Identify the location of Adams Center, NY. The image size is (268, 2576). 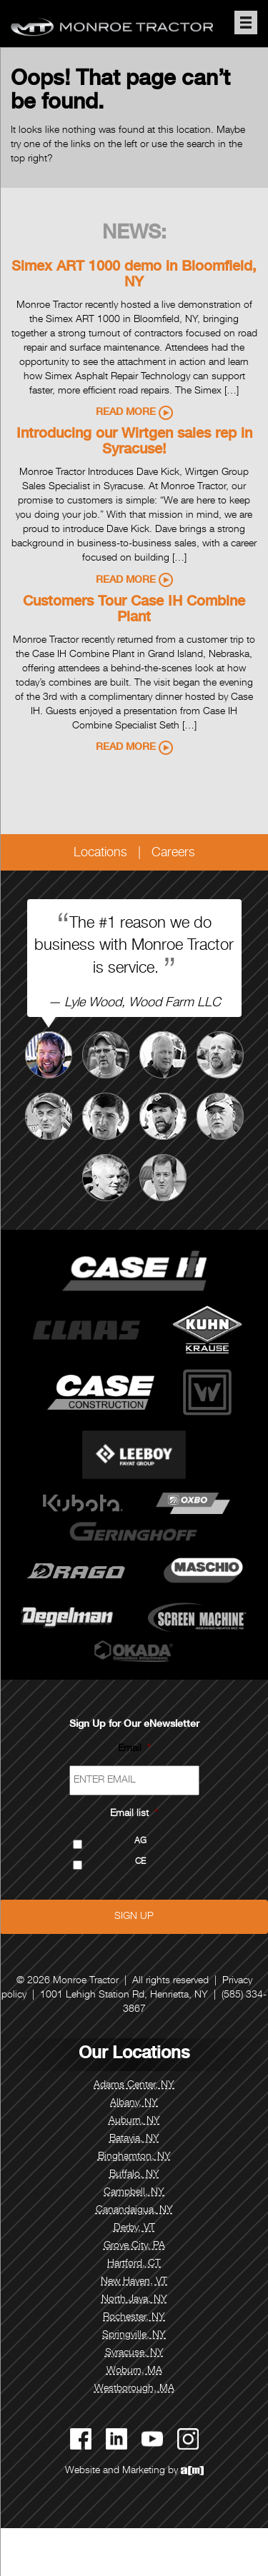
(134, 2085).